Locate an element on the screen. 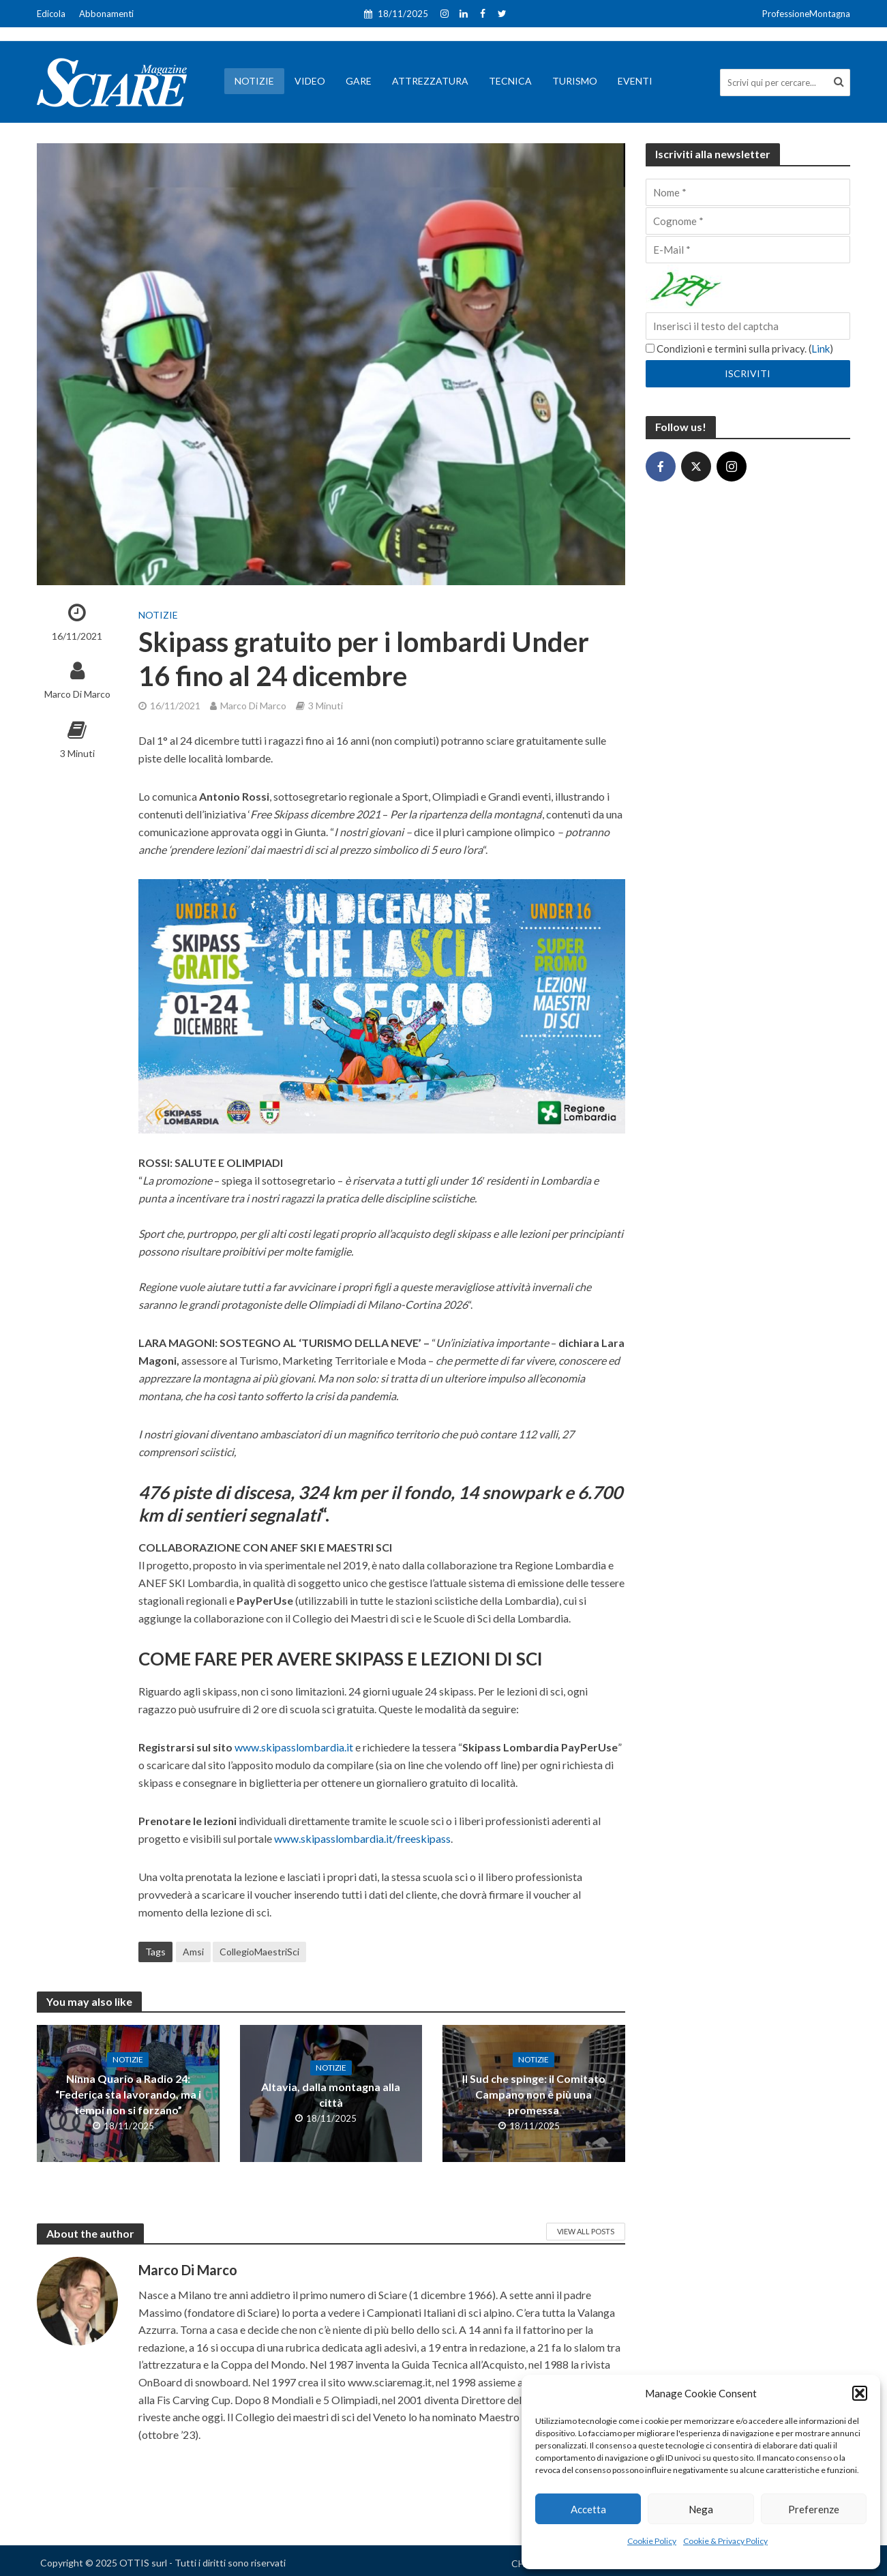 Image resolution: width=887 pixels, height=2576 pixels. CollegioMaestriSci is located at coordinates (259, 1951).